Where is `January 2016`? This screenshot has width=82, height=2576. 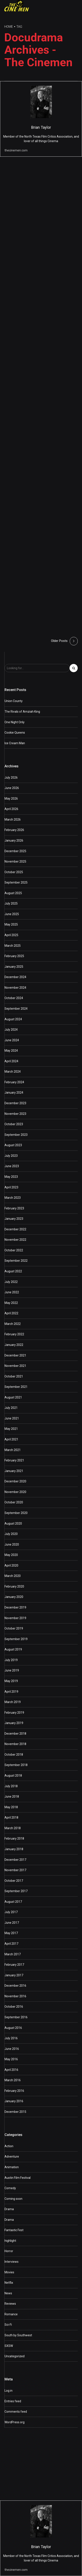
January 2016 is located at coordinates (14, 2101).